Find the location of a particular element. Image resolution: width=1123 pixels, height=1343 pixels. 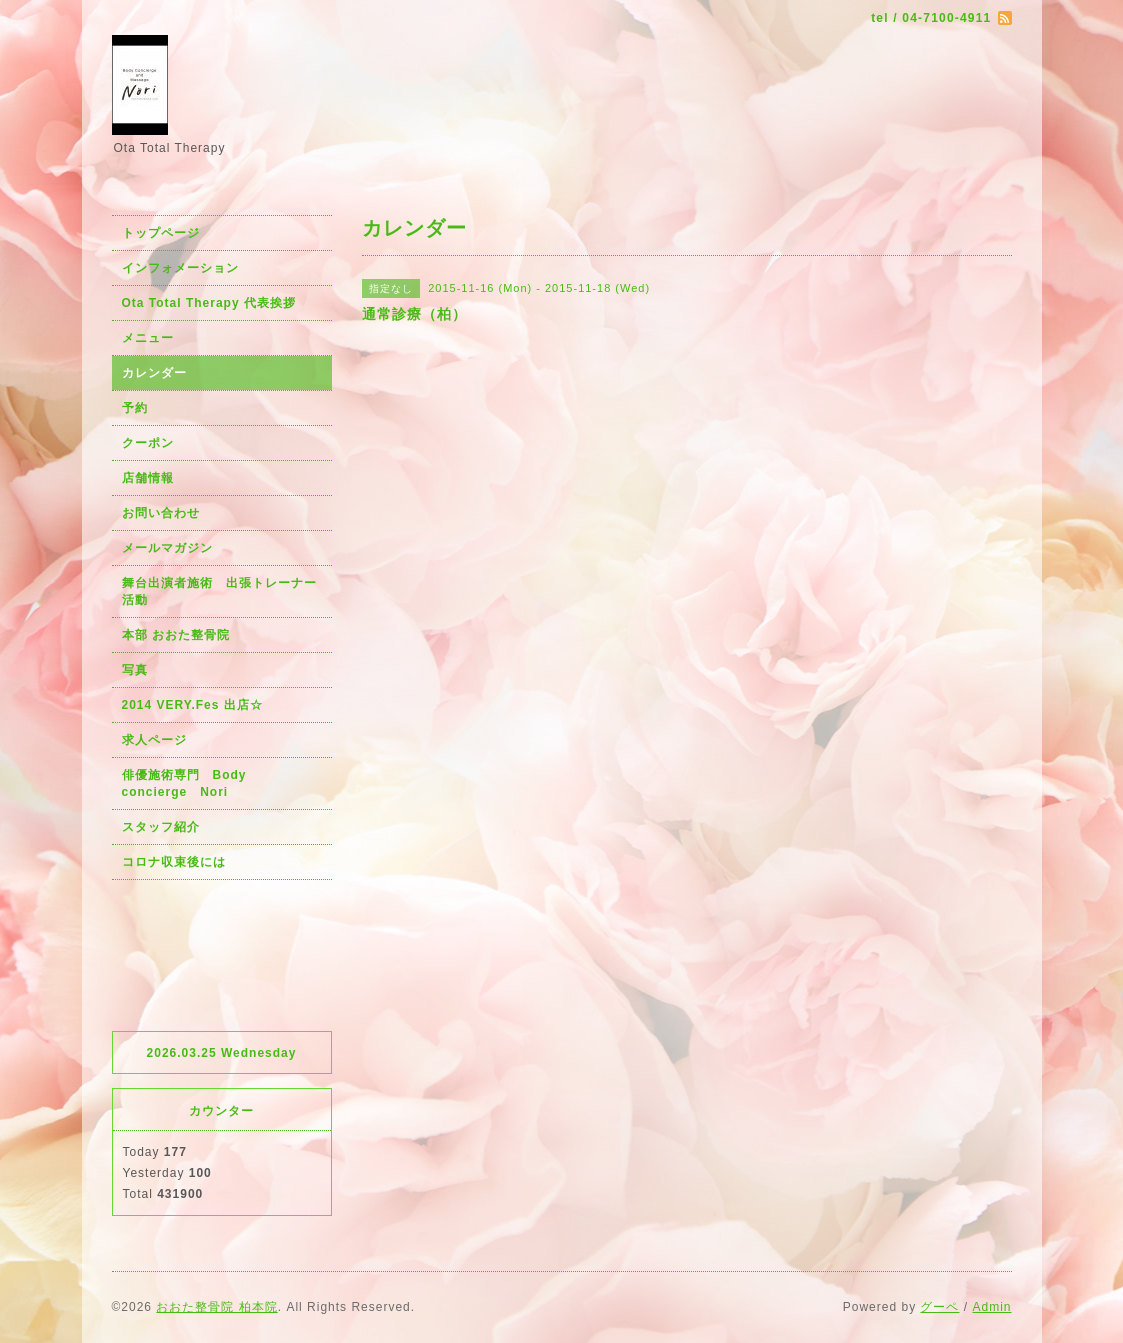

本部 おおた整骨院 is located at coordinates (176, 635).